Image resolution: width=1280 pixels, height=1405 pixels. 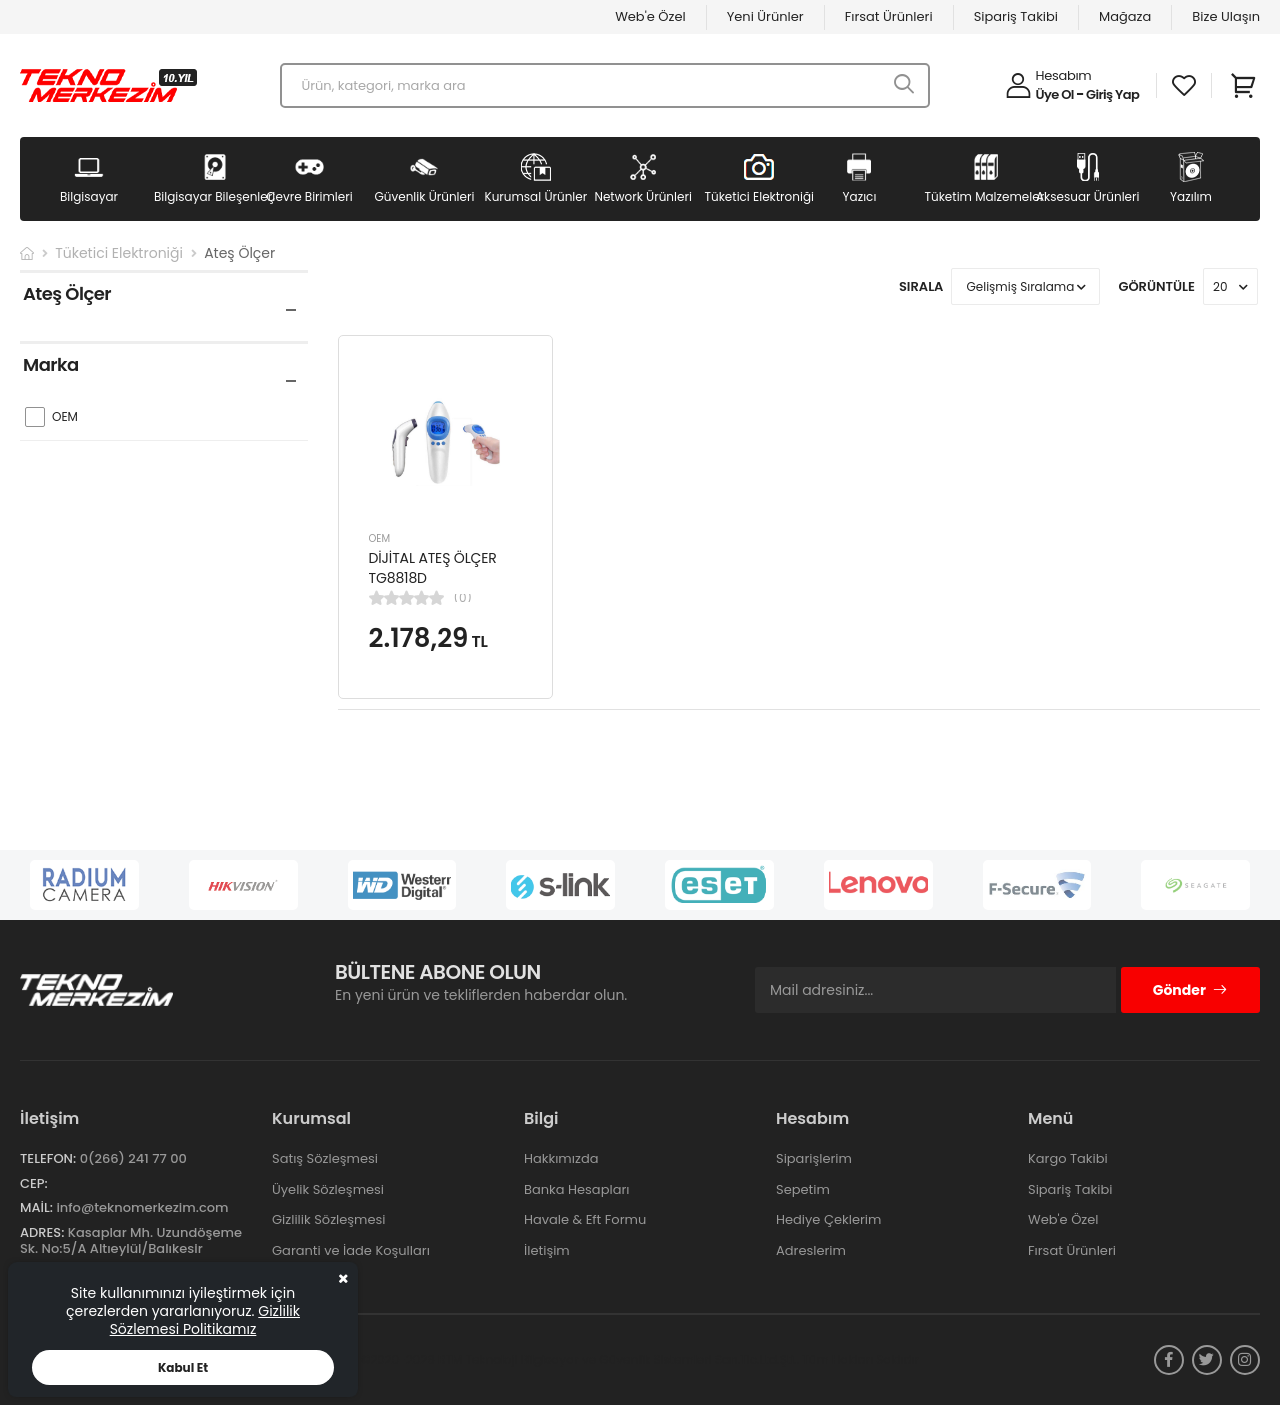 What do you see at coordinates (463, 598) in the screenshot?
I see `(0)` at bounding box center [463, 598].